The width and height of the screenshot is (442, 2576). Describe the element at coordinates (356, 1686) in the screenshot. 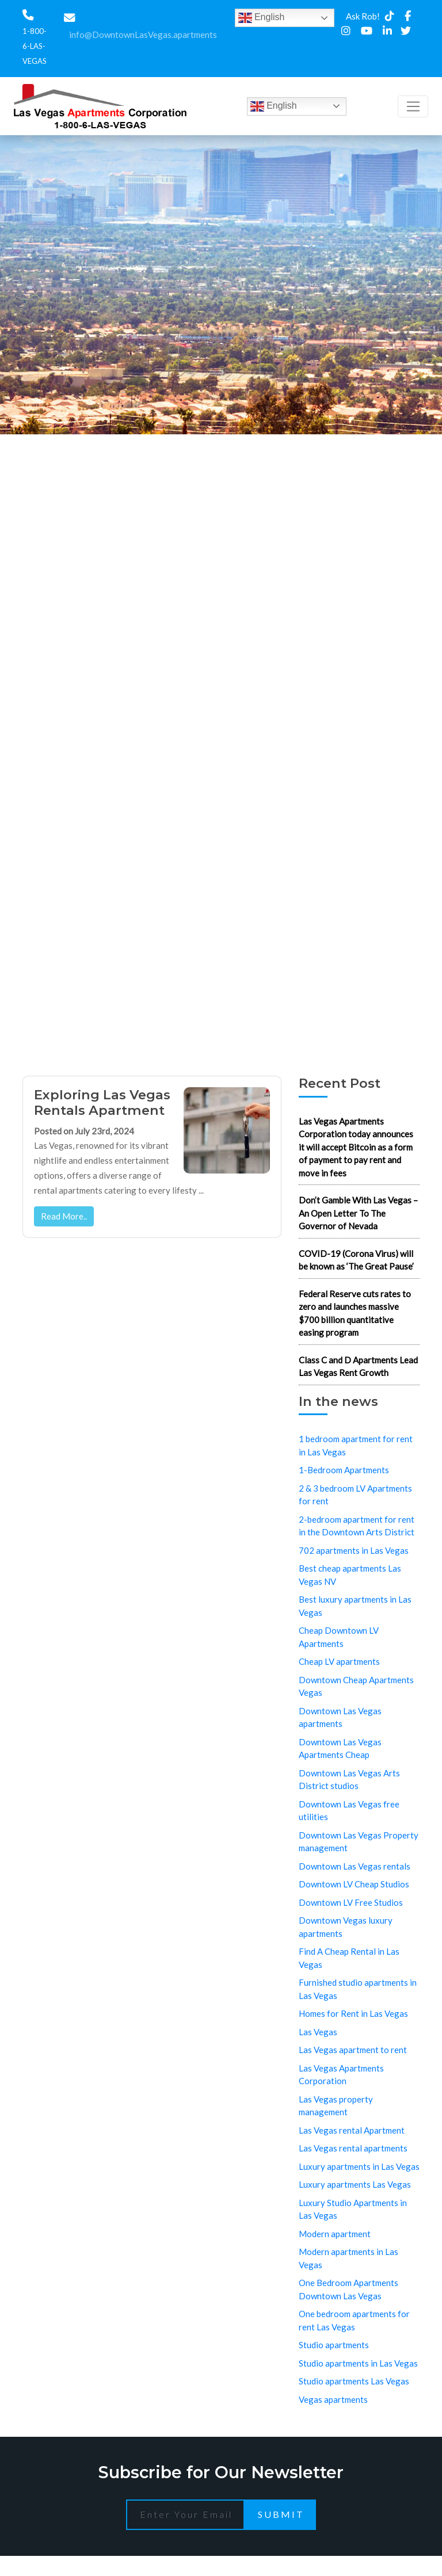

I see `Downtown Cheap Apartments Vegas` at that location.